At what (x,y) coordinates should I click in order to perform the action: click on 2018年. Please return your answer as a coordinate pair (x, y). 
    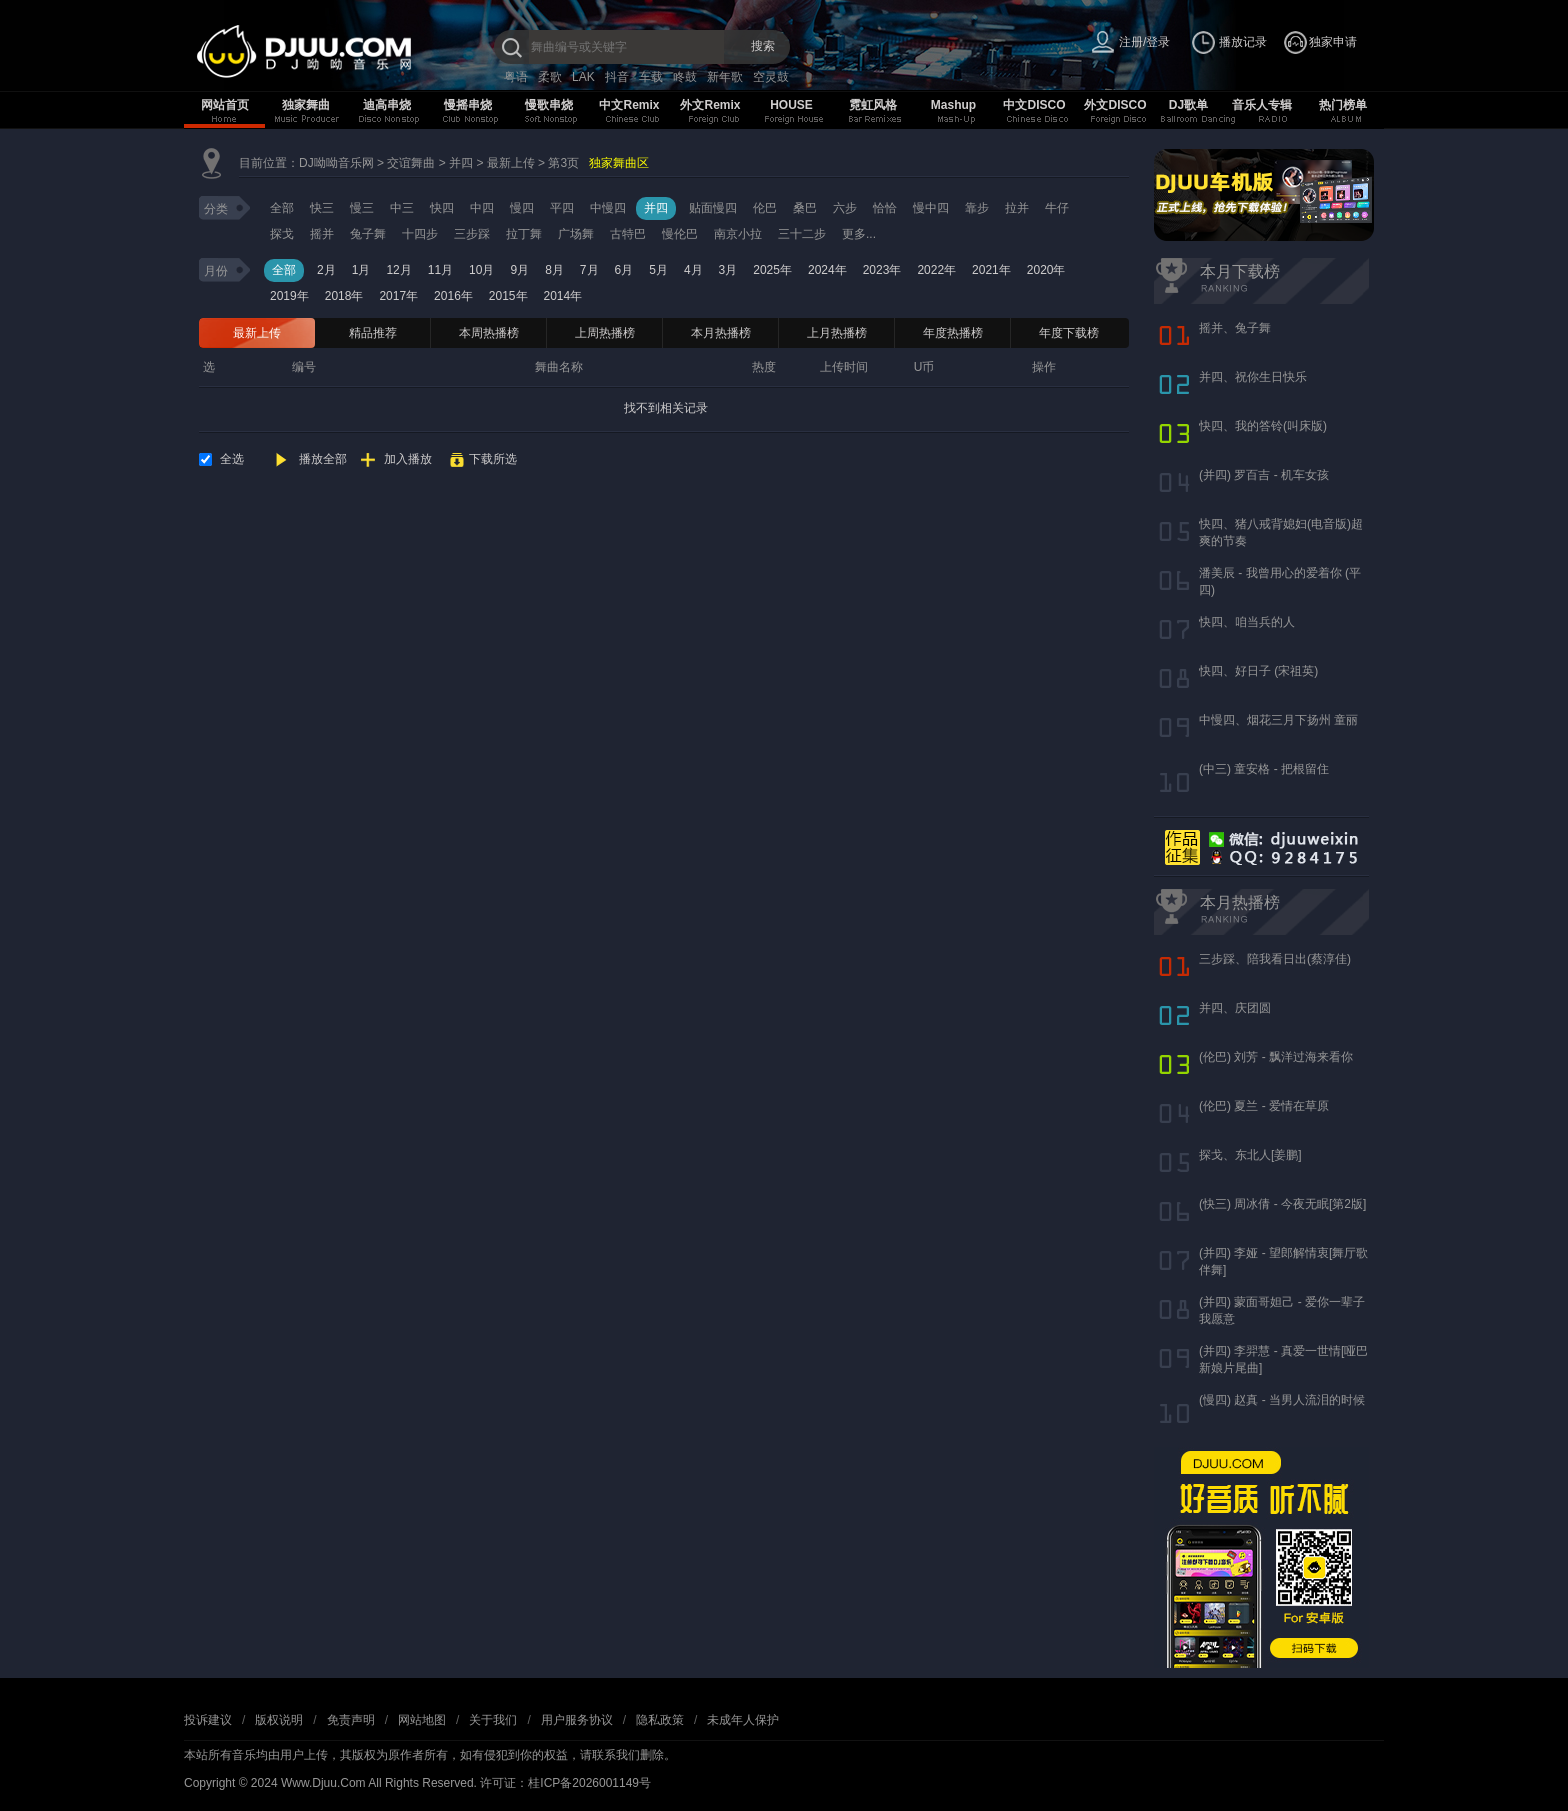
    Looking at the image, I should click on (344, 296).